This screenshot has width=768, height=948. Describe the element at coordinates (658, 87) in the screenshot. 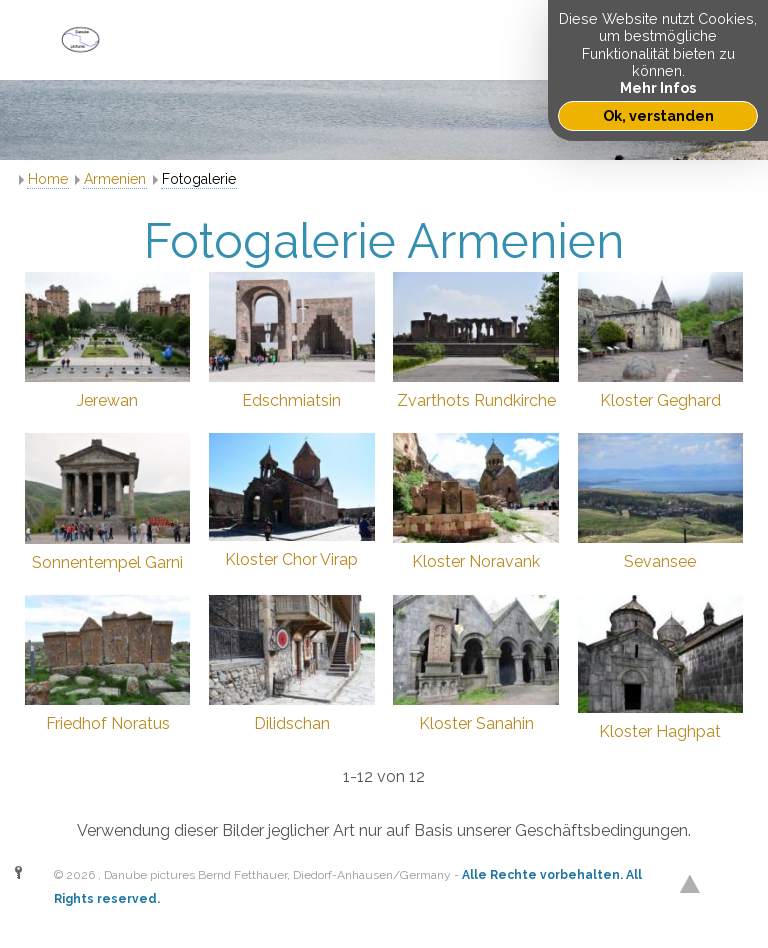

I see `Mehr Infos` at that location.